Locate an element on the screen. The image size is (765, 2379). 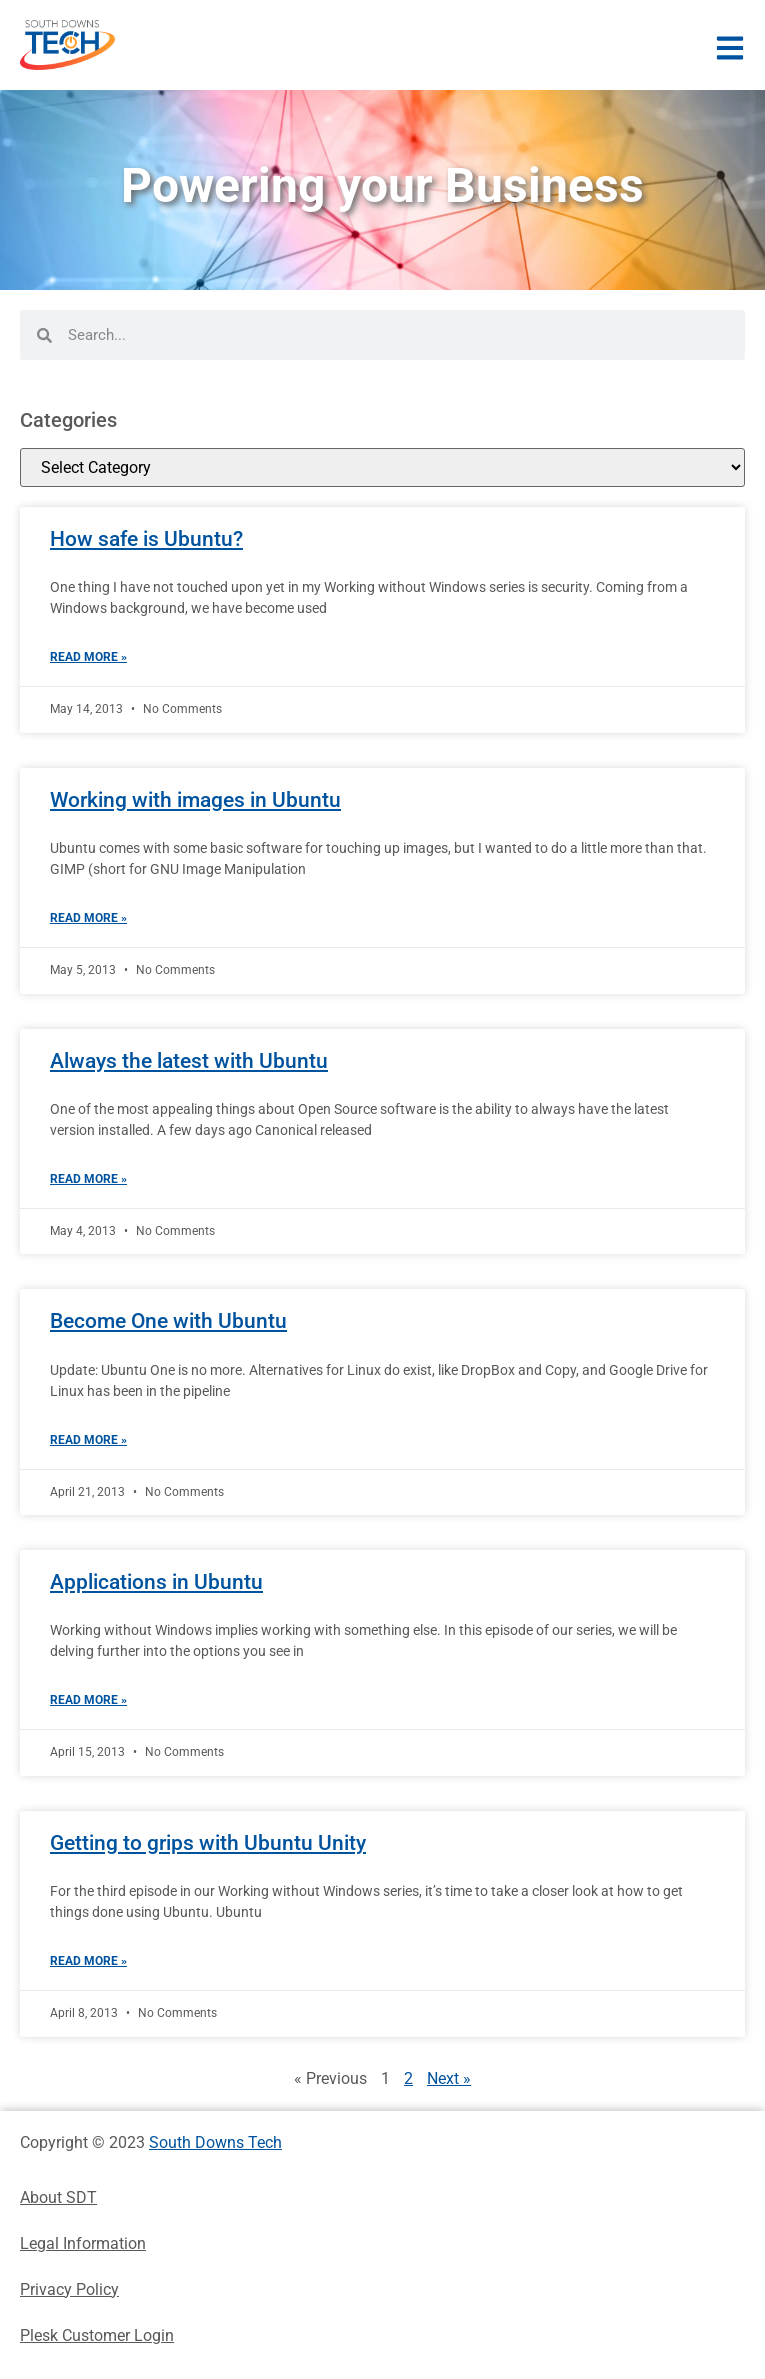
Read More » [Read more about Applications in Ubuntu] is located at coordinates (88, 1700).